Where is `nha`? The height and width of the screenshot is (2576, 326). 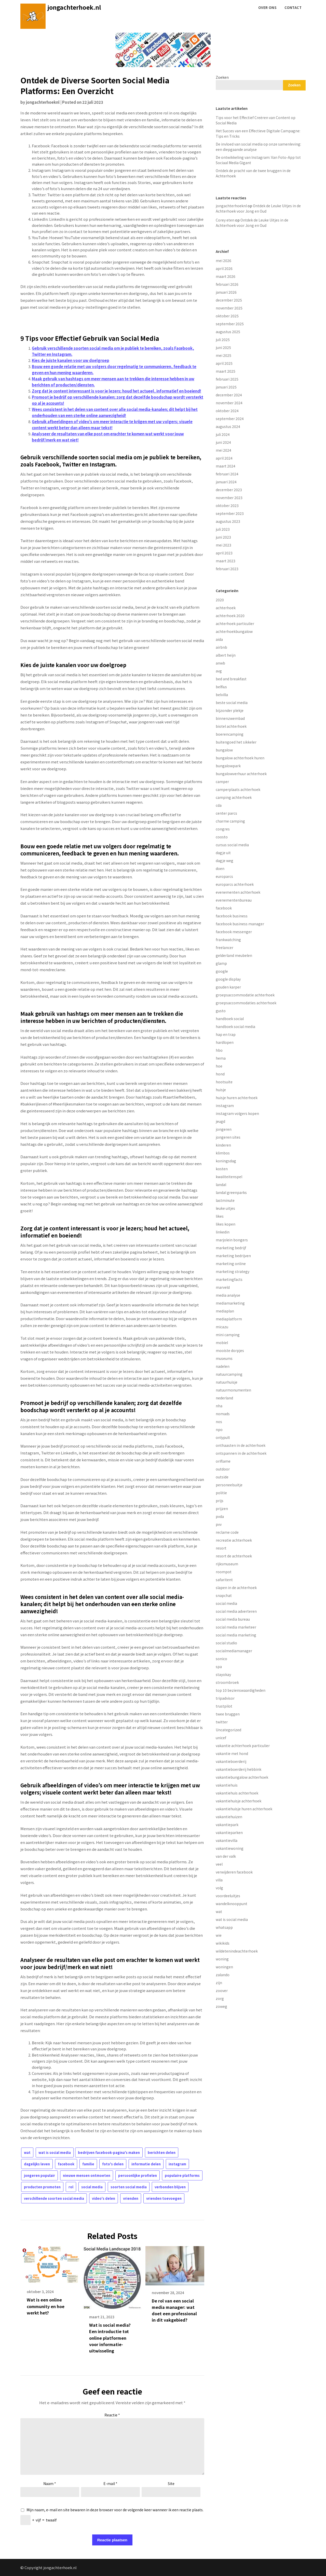 nha is located at coordinates (219, 1405).